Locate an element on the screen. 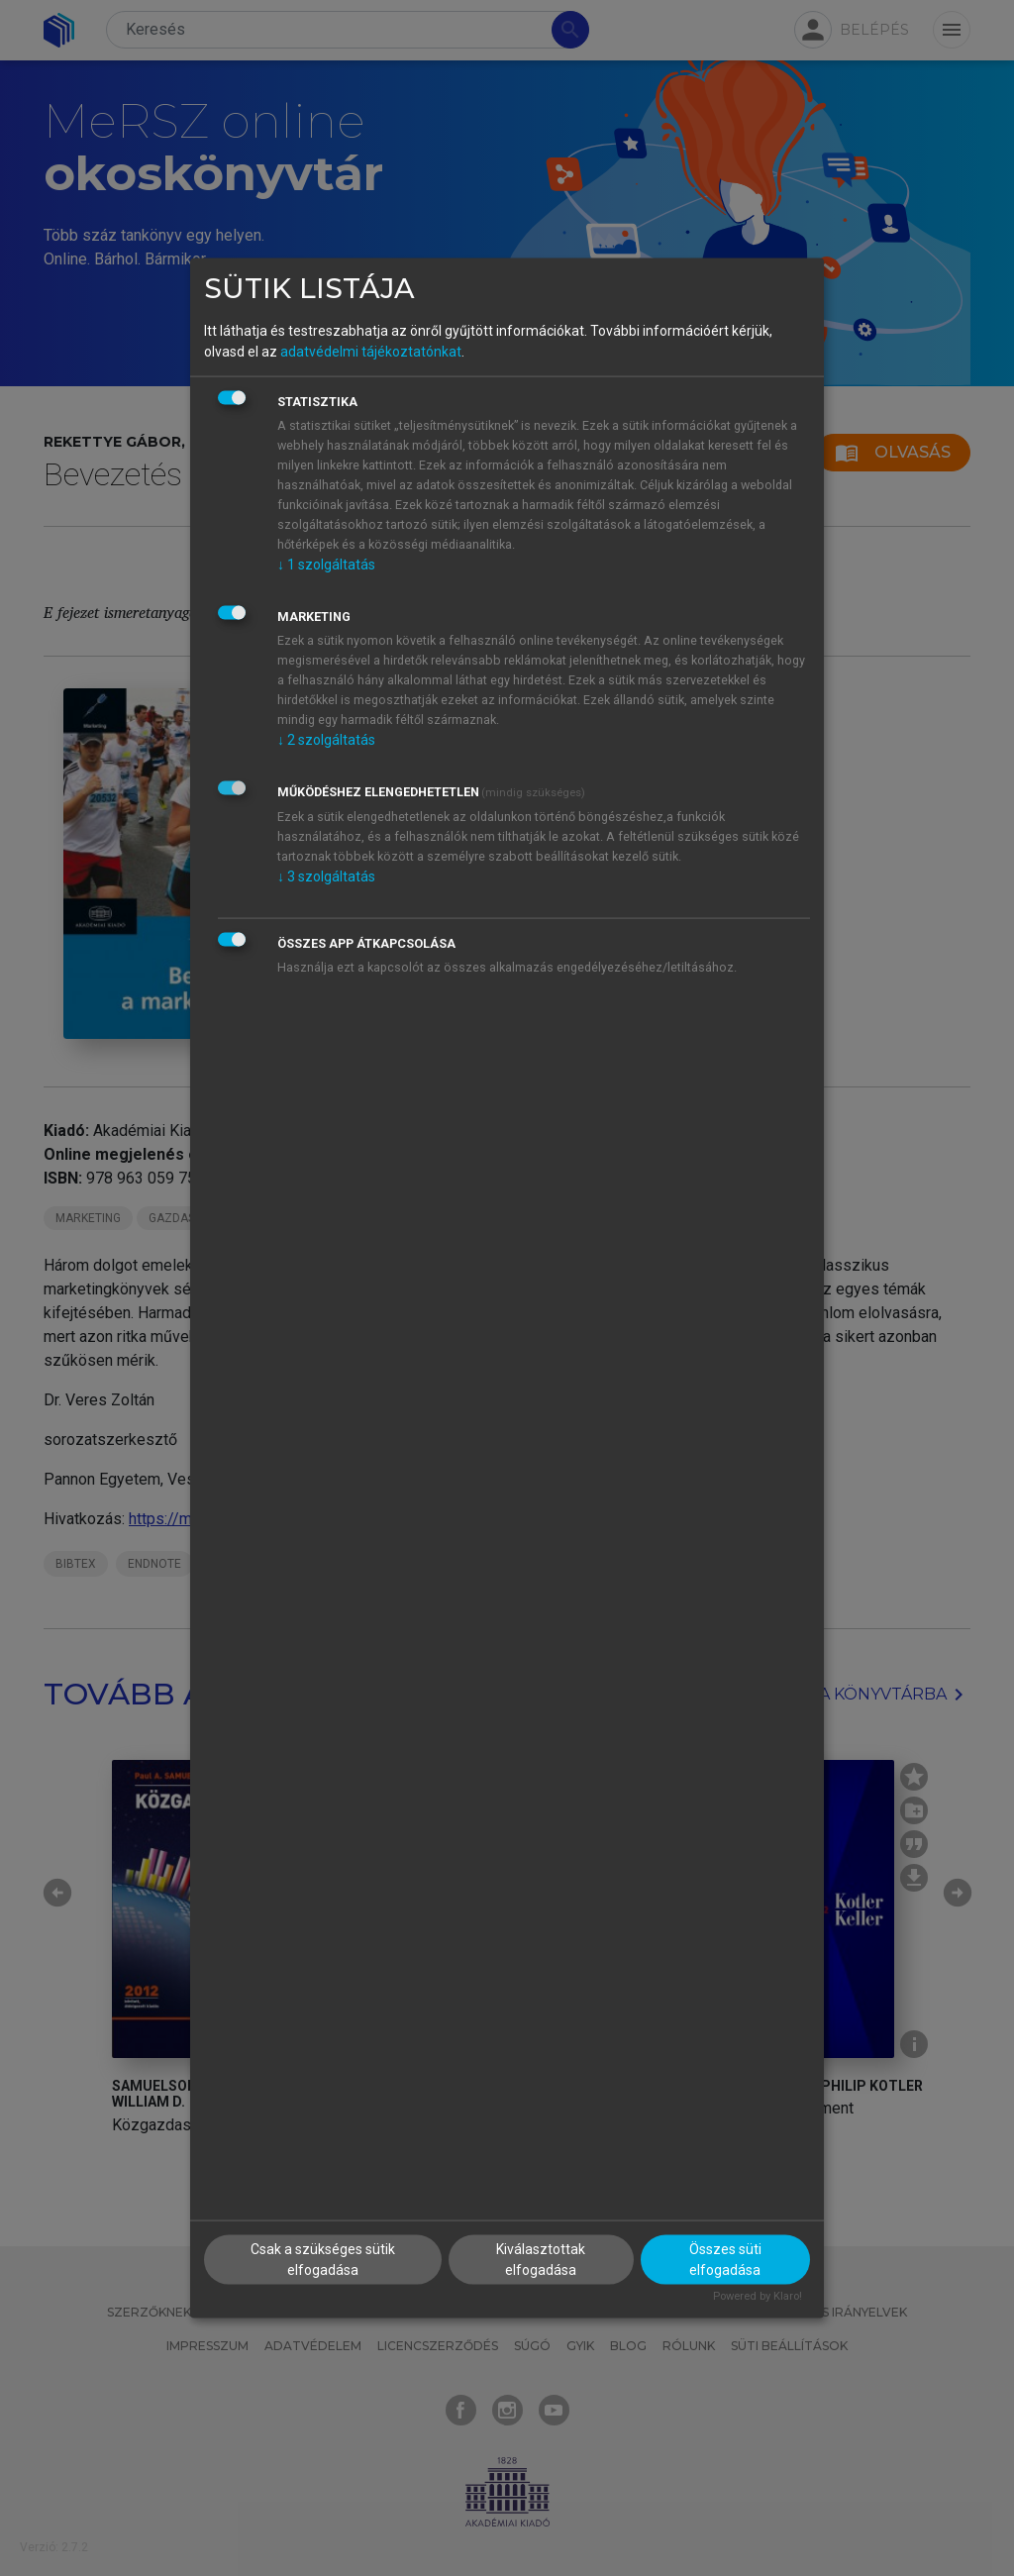 This screenshot has width=1014, height=2576. Kiválasztottak elfogadása is located at coordinates (540, 2258).